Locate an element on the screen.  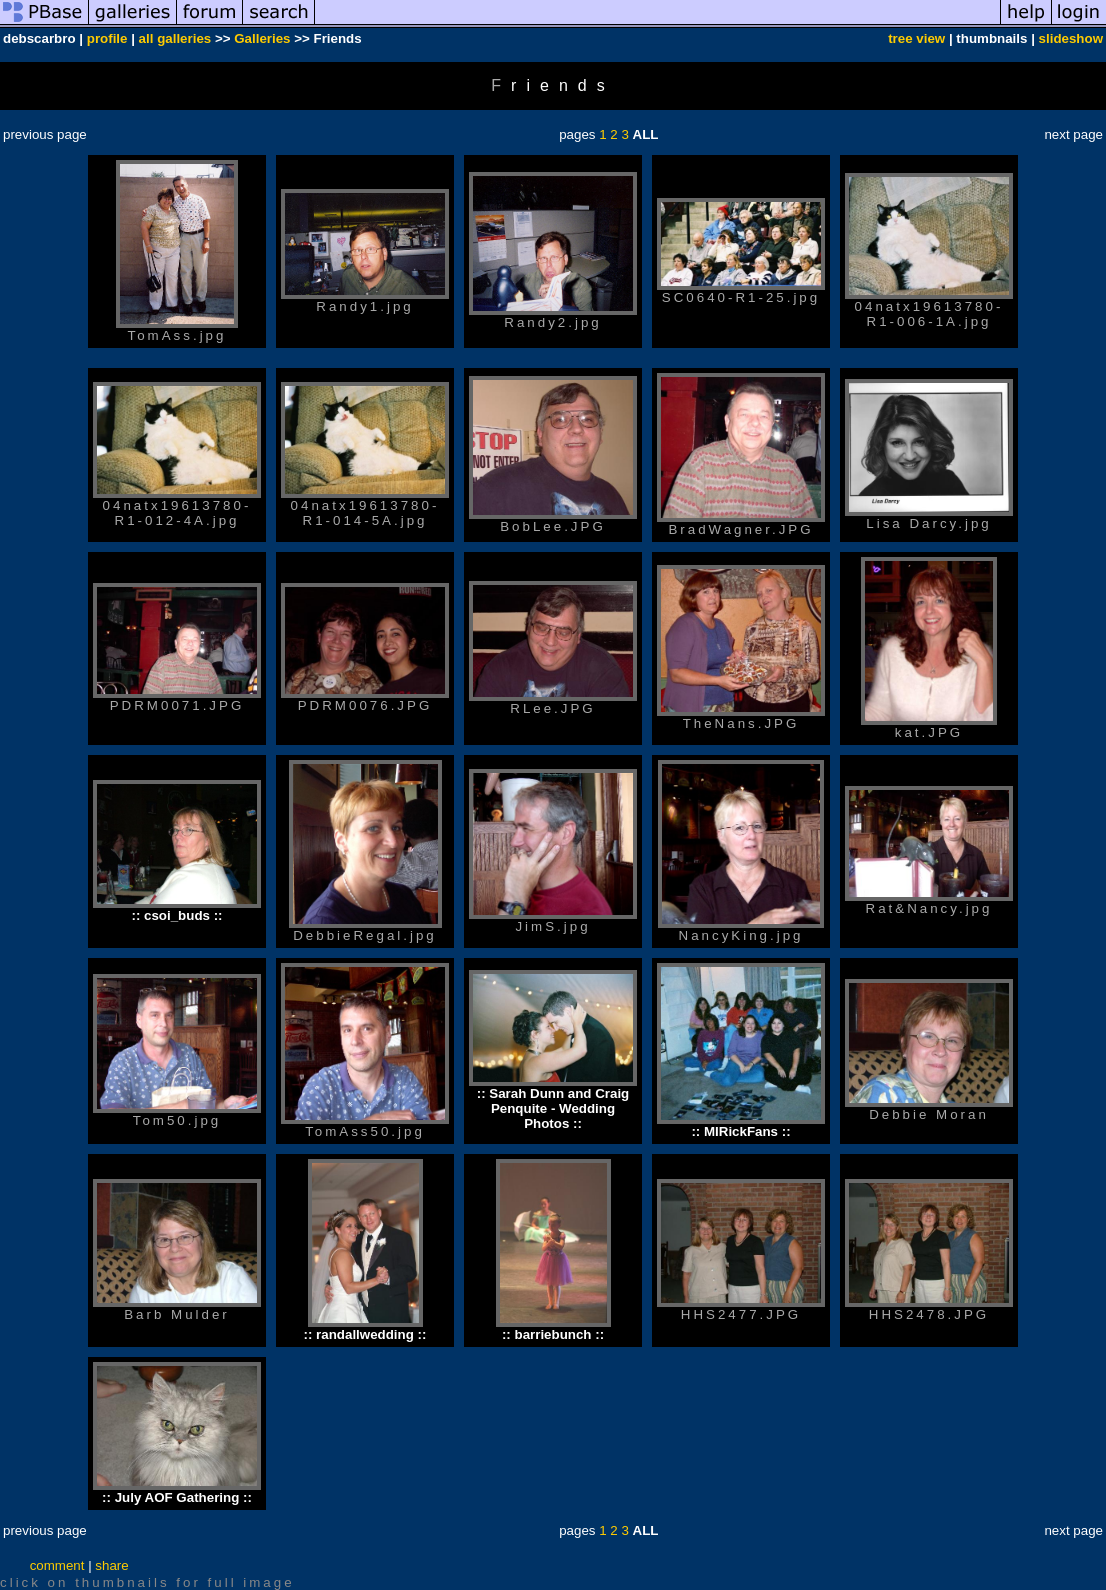
tree view is located at coordinates (916, 38).